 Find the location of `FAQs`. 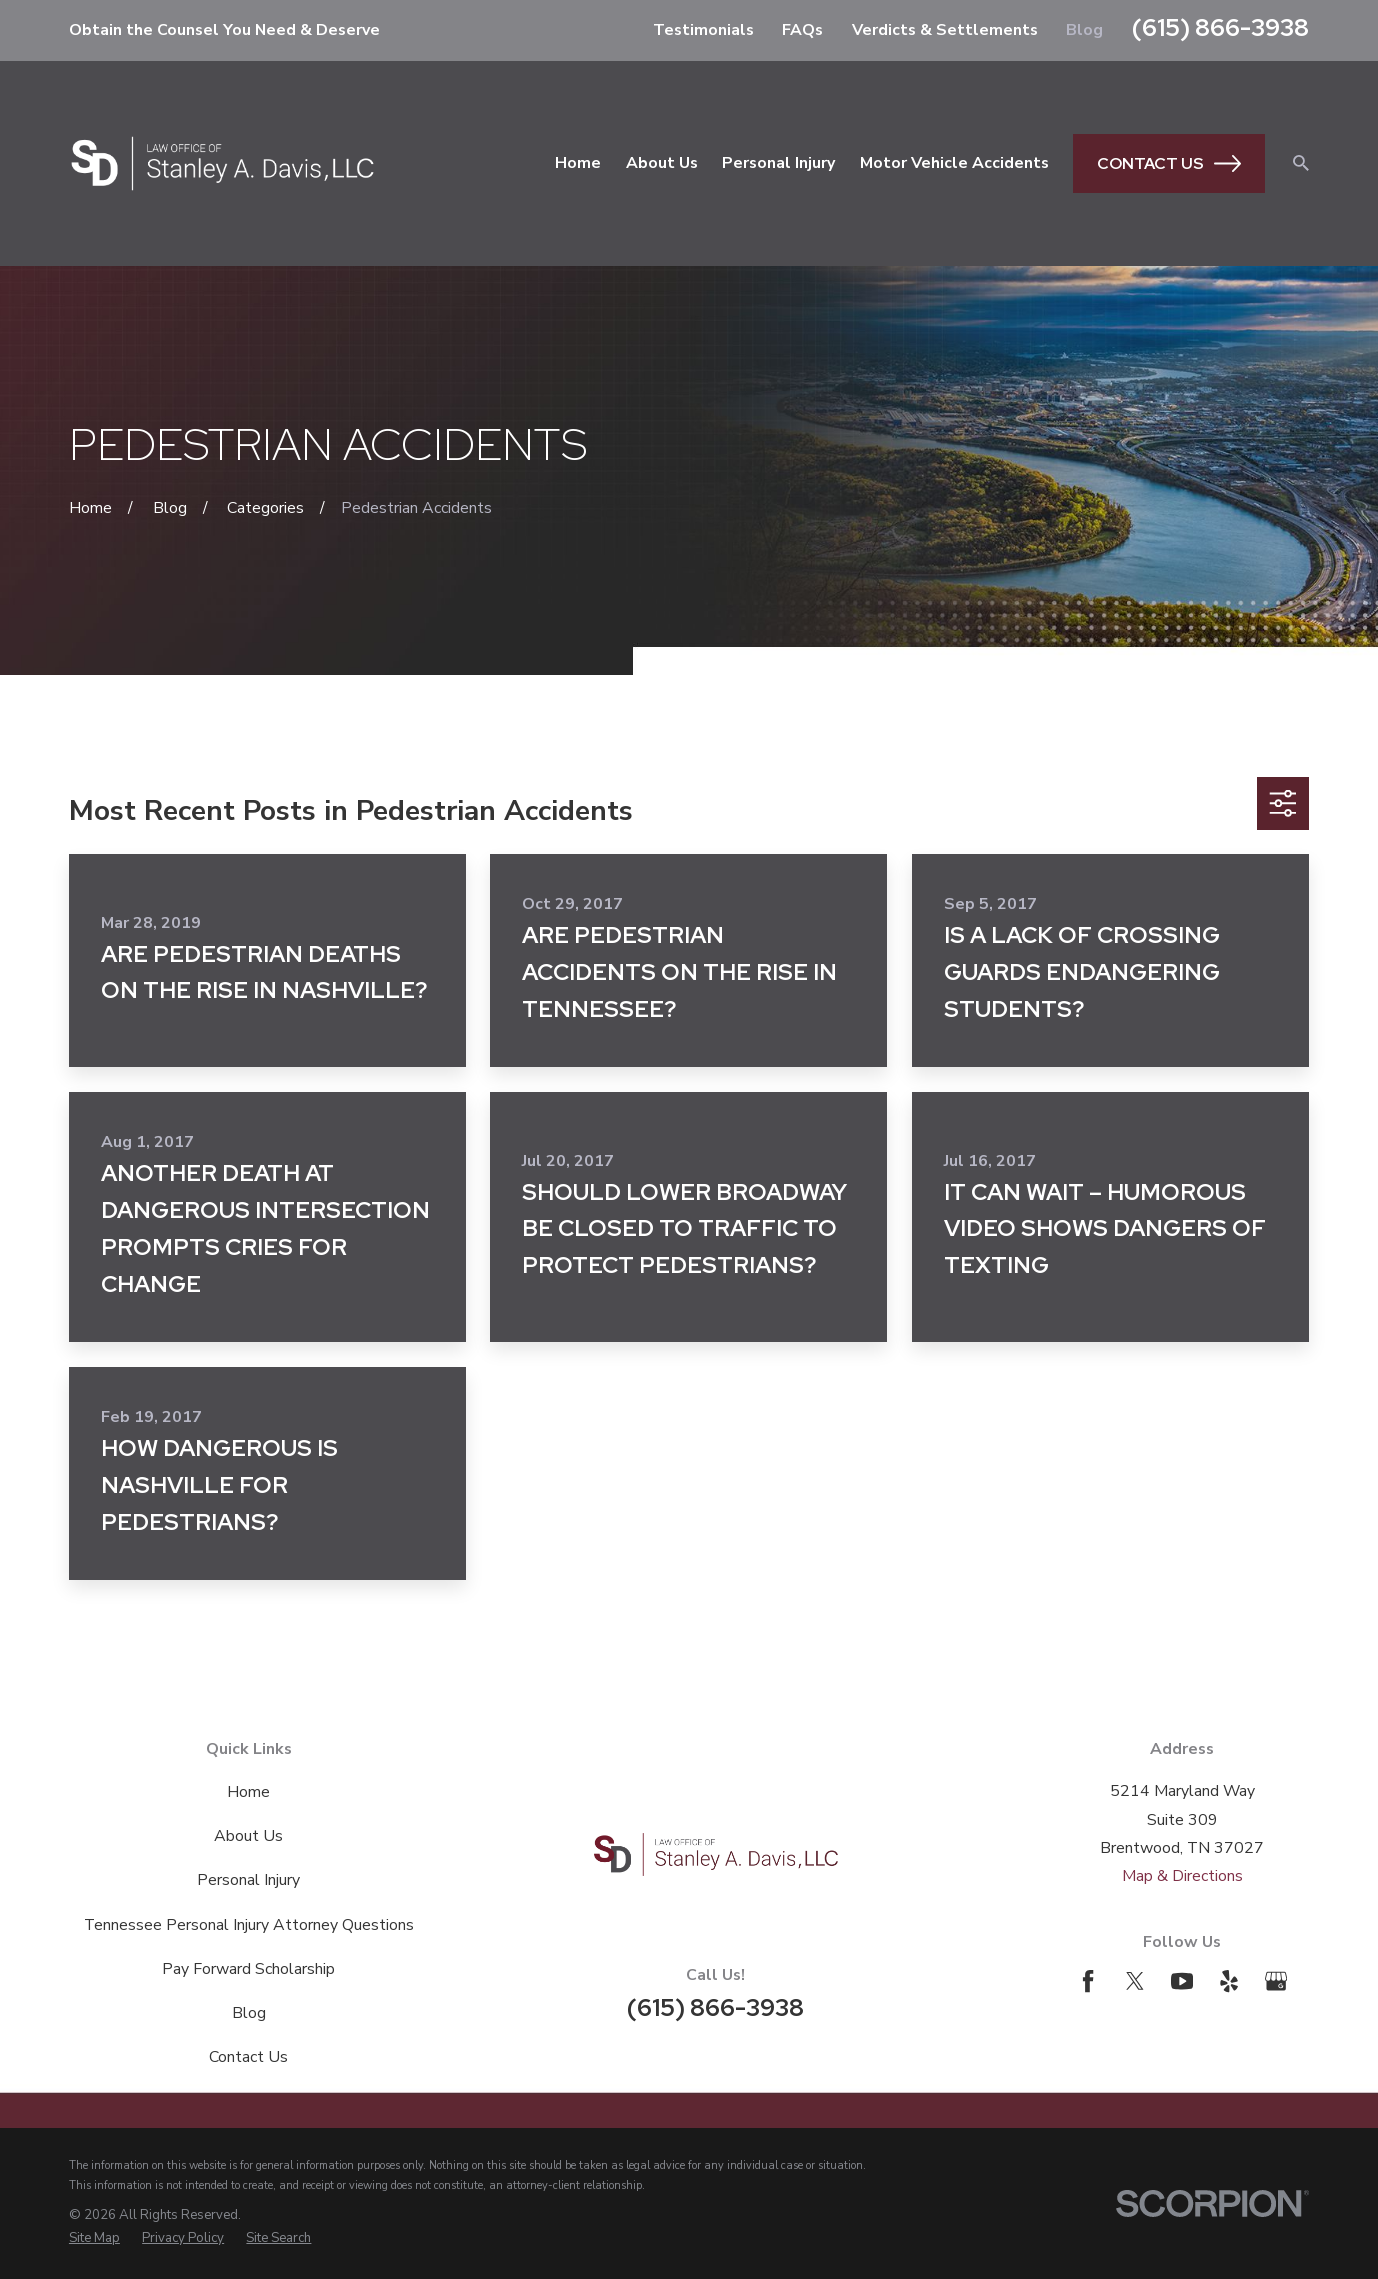

FAQs is located at coordinates (802, 30).